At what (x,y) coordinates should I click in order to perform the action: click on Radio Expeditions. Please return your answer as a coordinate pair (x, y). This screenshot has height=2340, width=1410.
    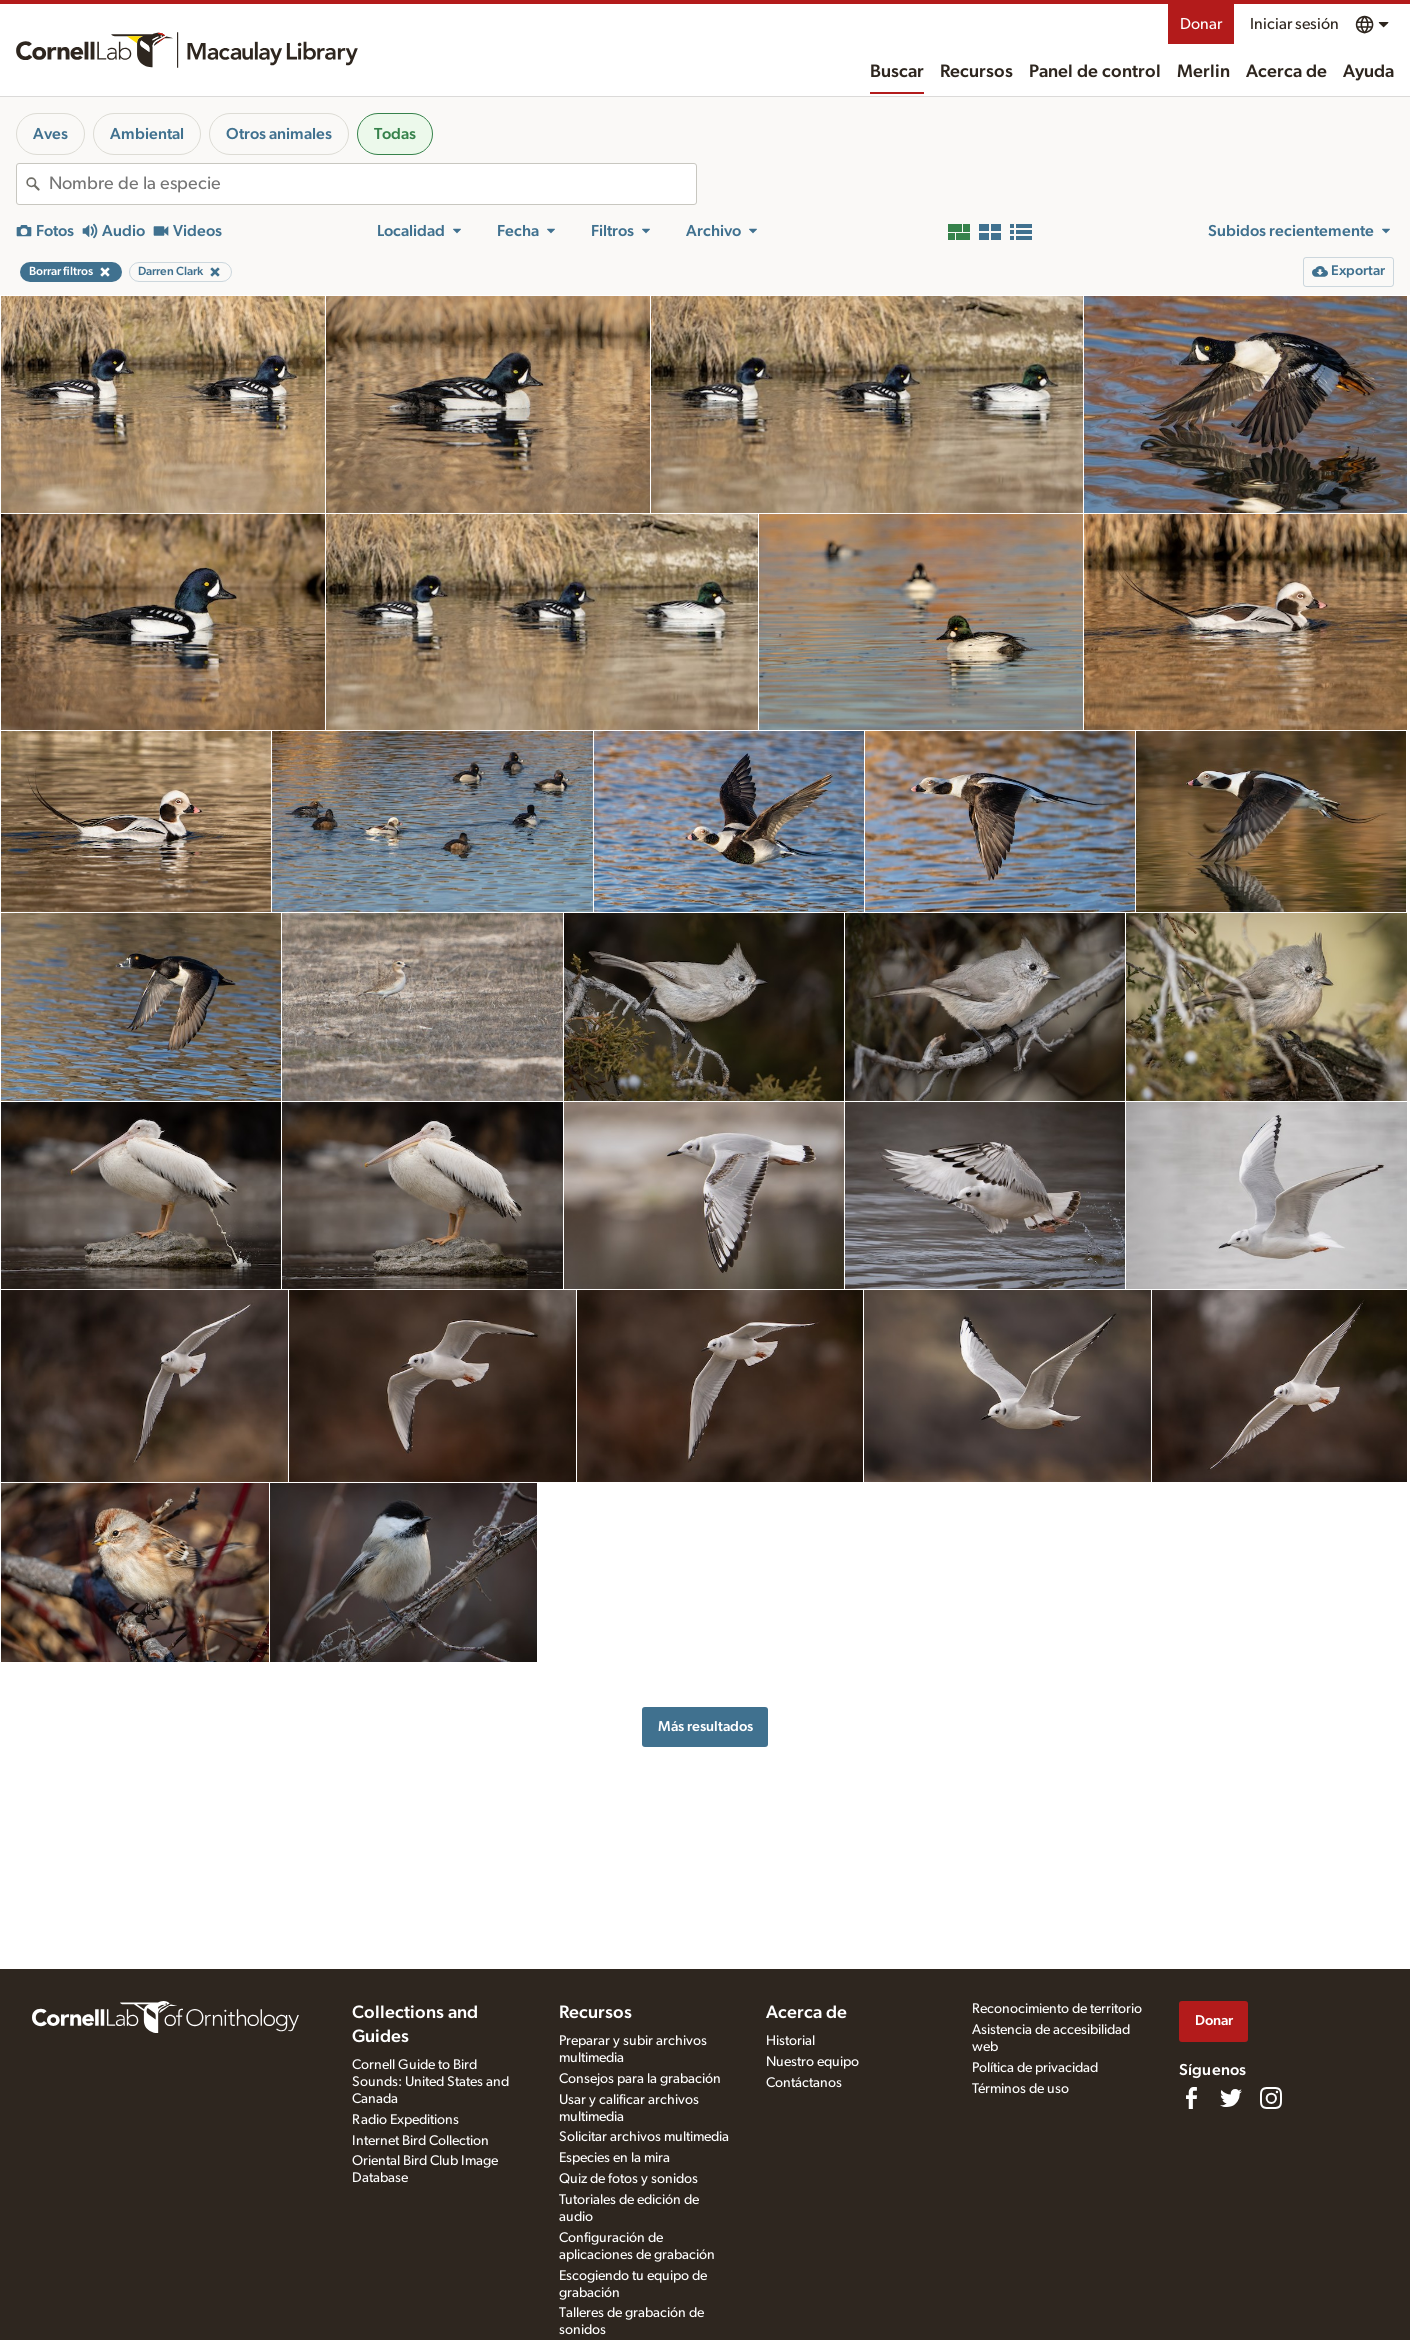
    Looking at the image, I should click on (405, 2120).